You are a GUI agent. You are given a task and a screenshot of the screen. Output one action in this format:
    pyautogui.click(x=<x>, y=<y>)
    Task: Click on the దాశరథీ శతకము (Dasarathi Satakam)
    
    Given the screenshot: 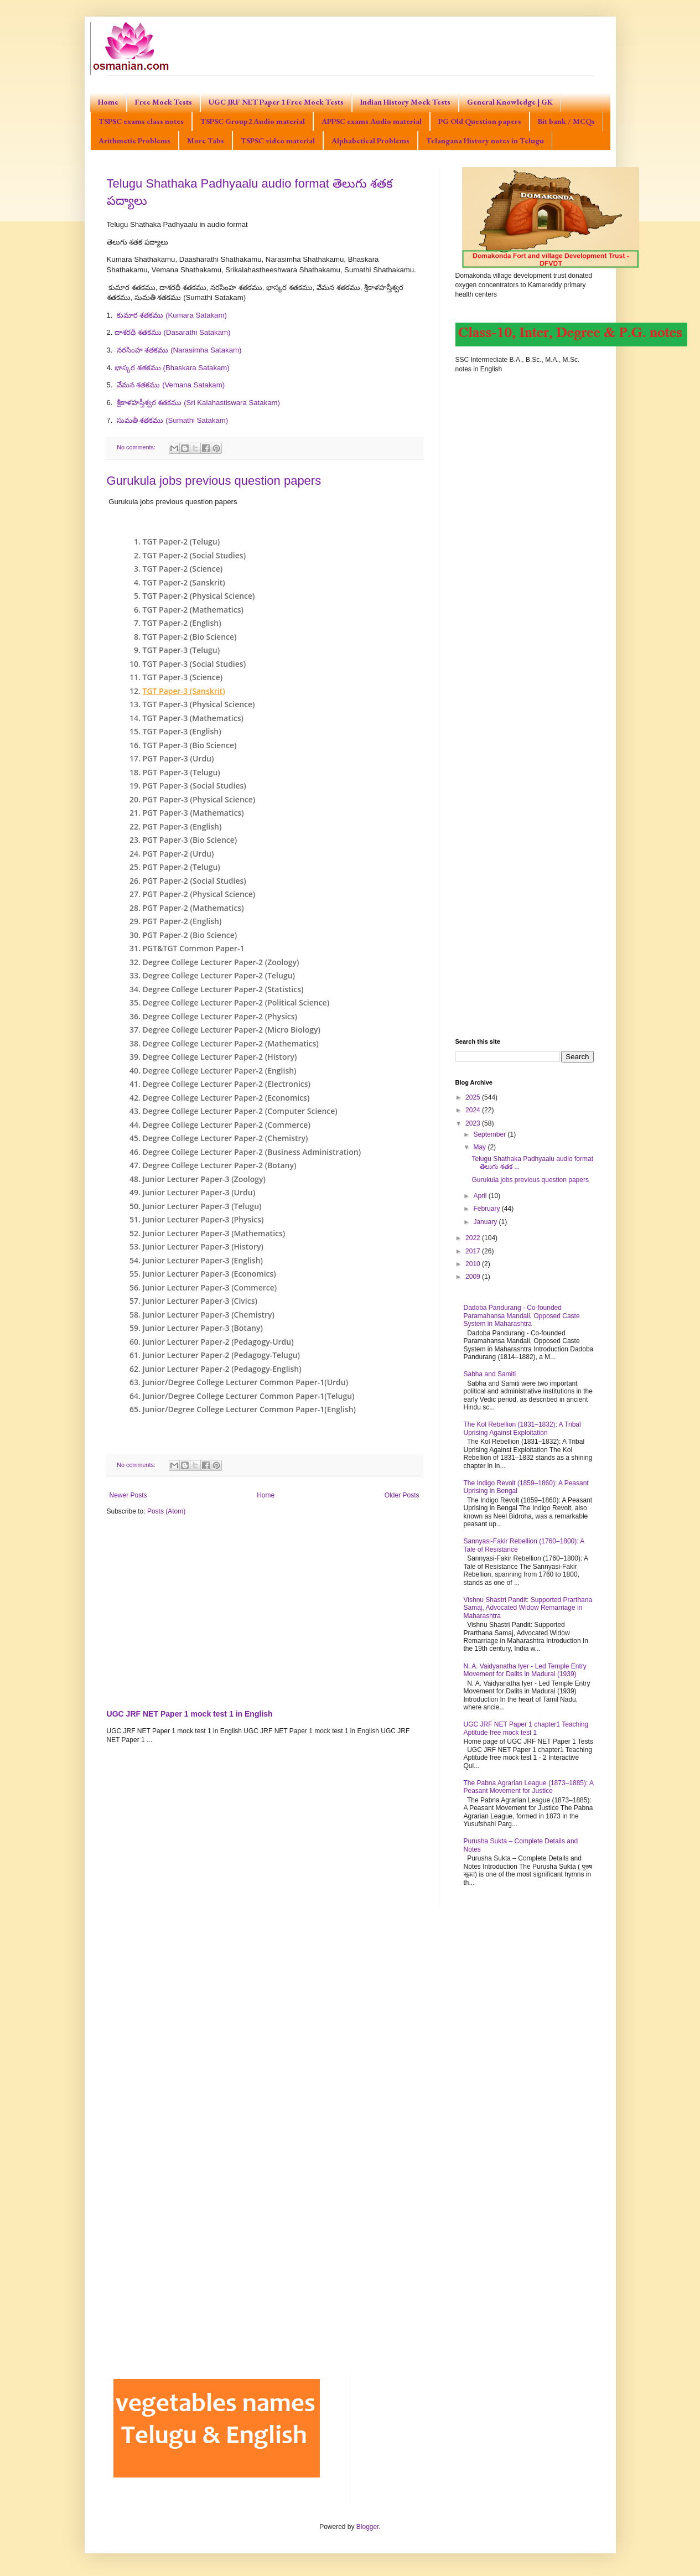 What is the action you would take?
    pyautogui.click(x=172, y=332)
    